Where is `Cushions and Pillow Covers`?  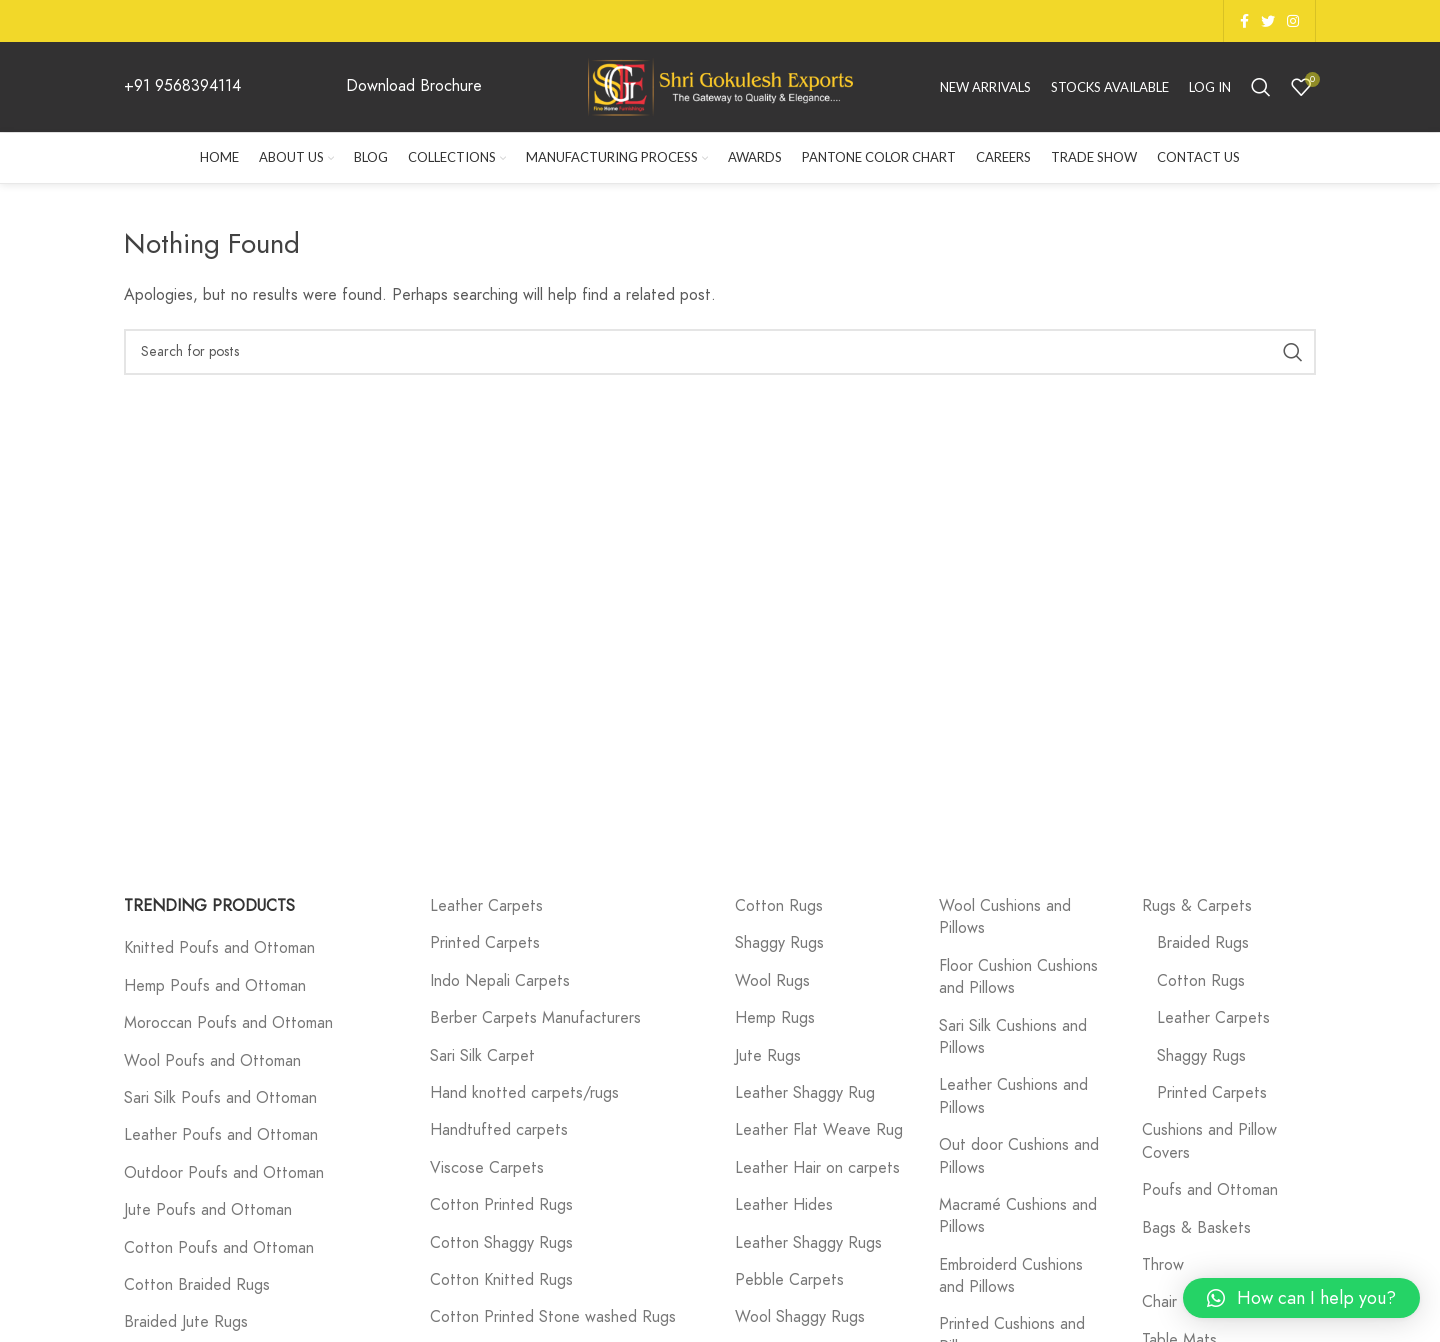
Cushions and Pillow Covers is located at coordinates (1209, 1141).